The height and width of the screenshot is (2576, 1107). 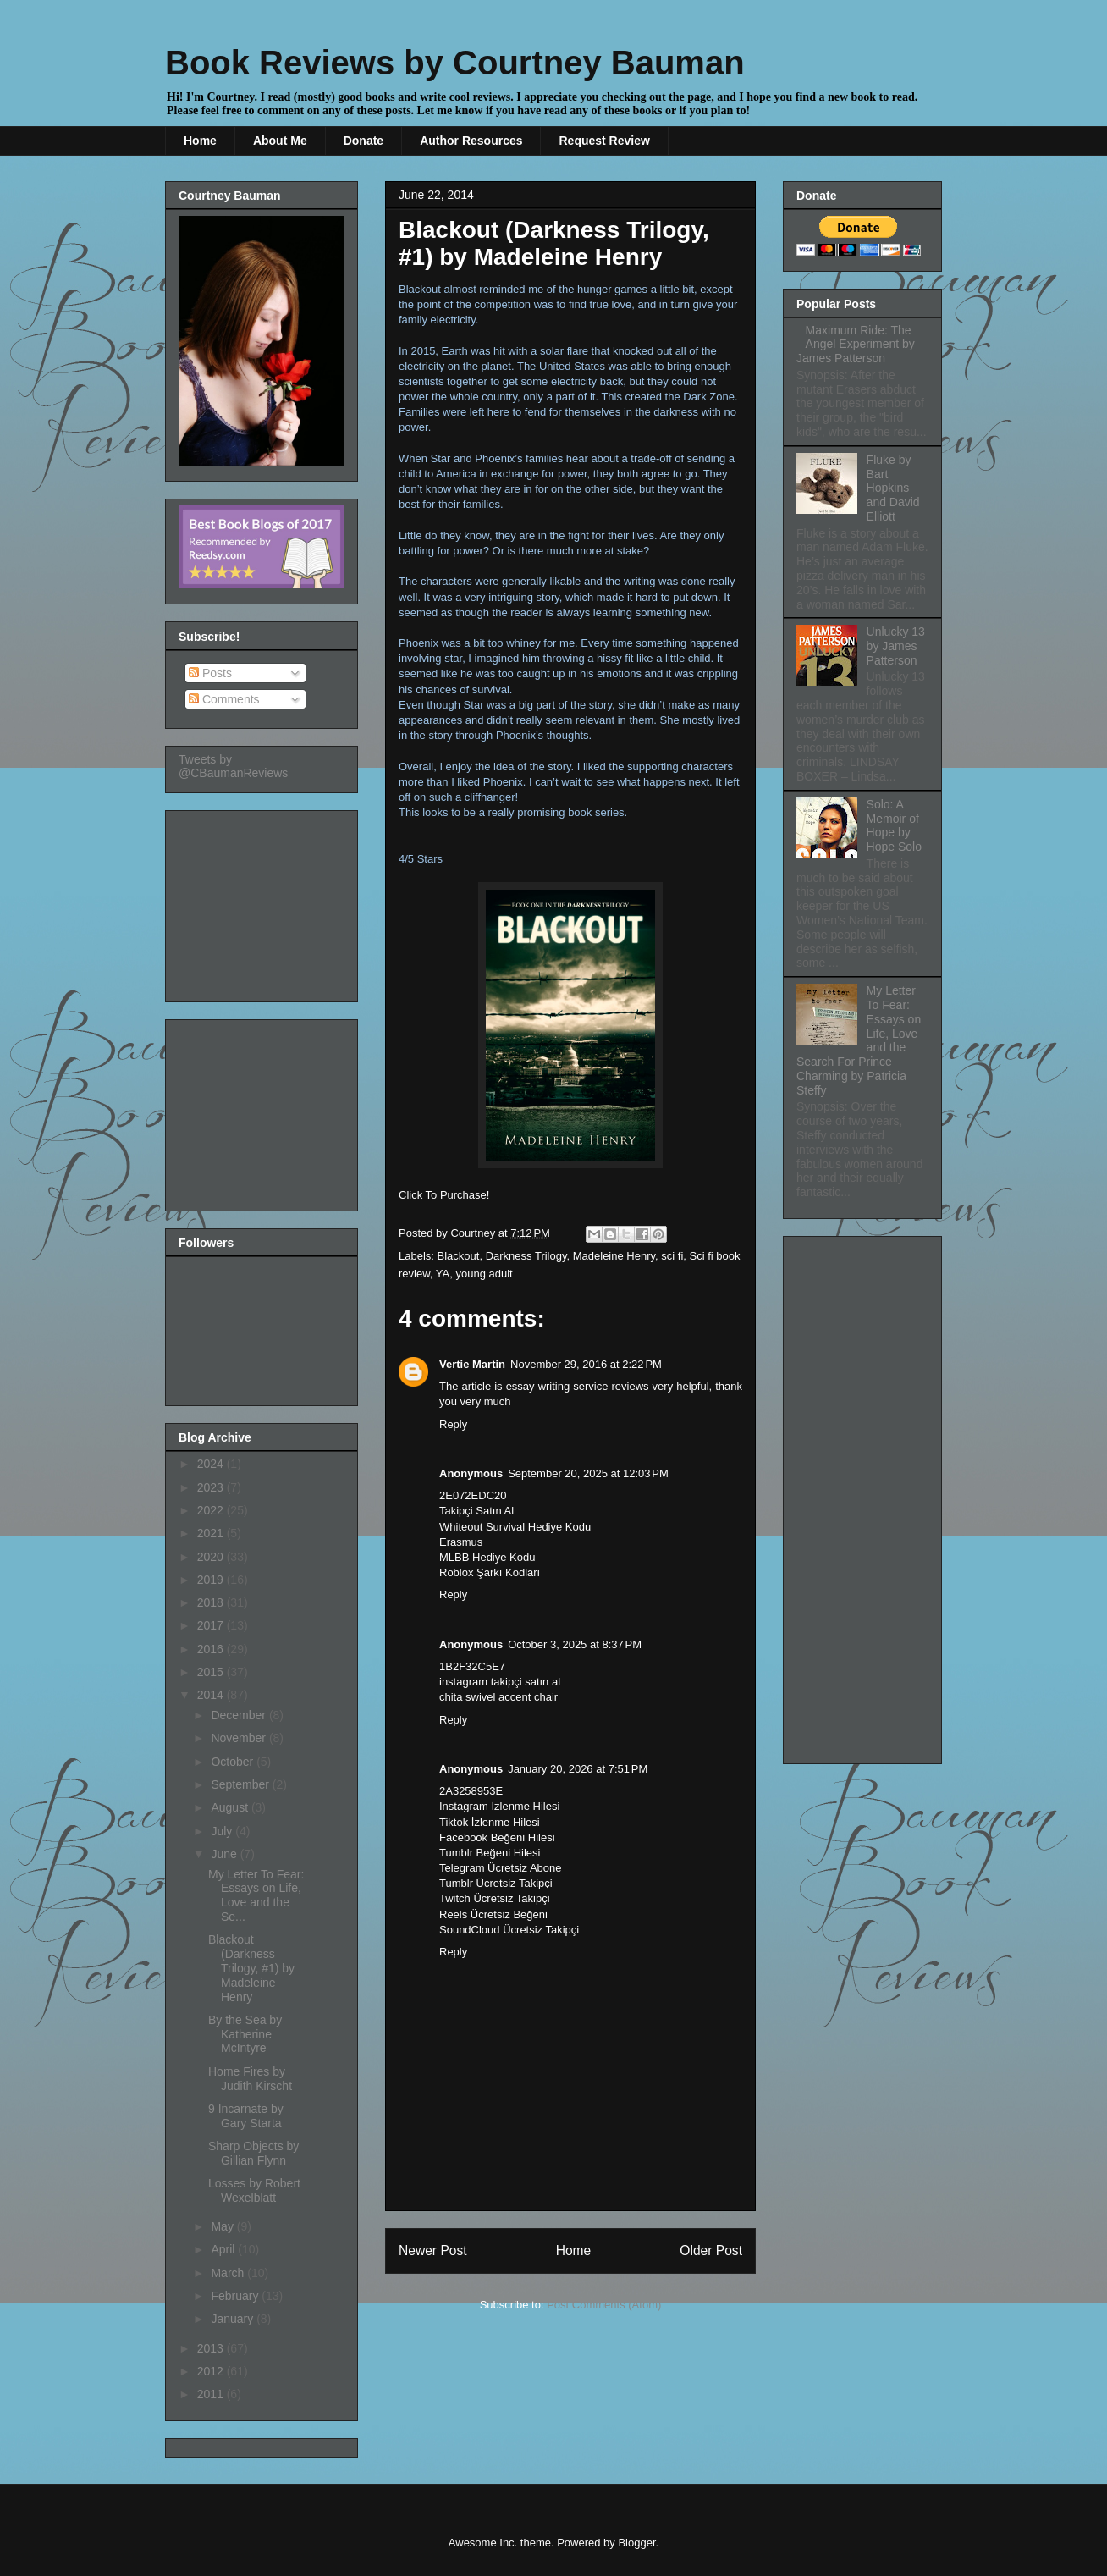 I want to click on June, so click(x=225, y=1854).